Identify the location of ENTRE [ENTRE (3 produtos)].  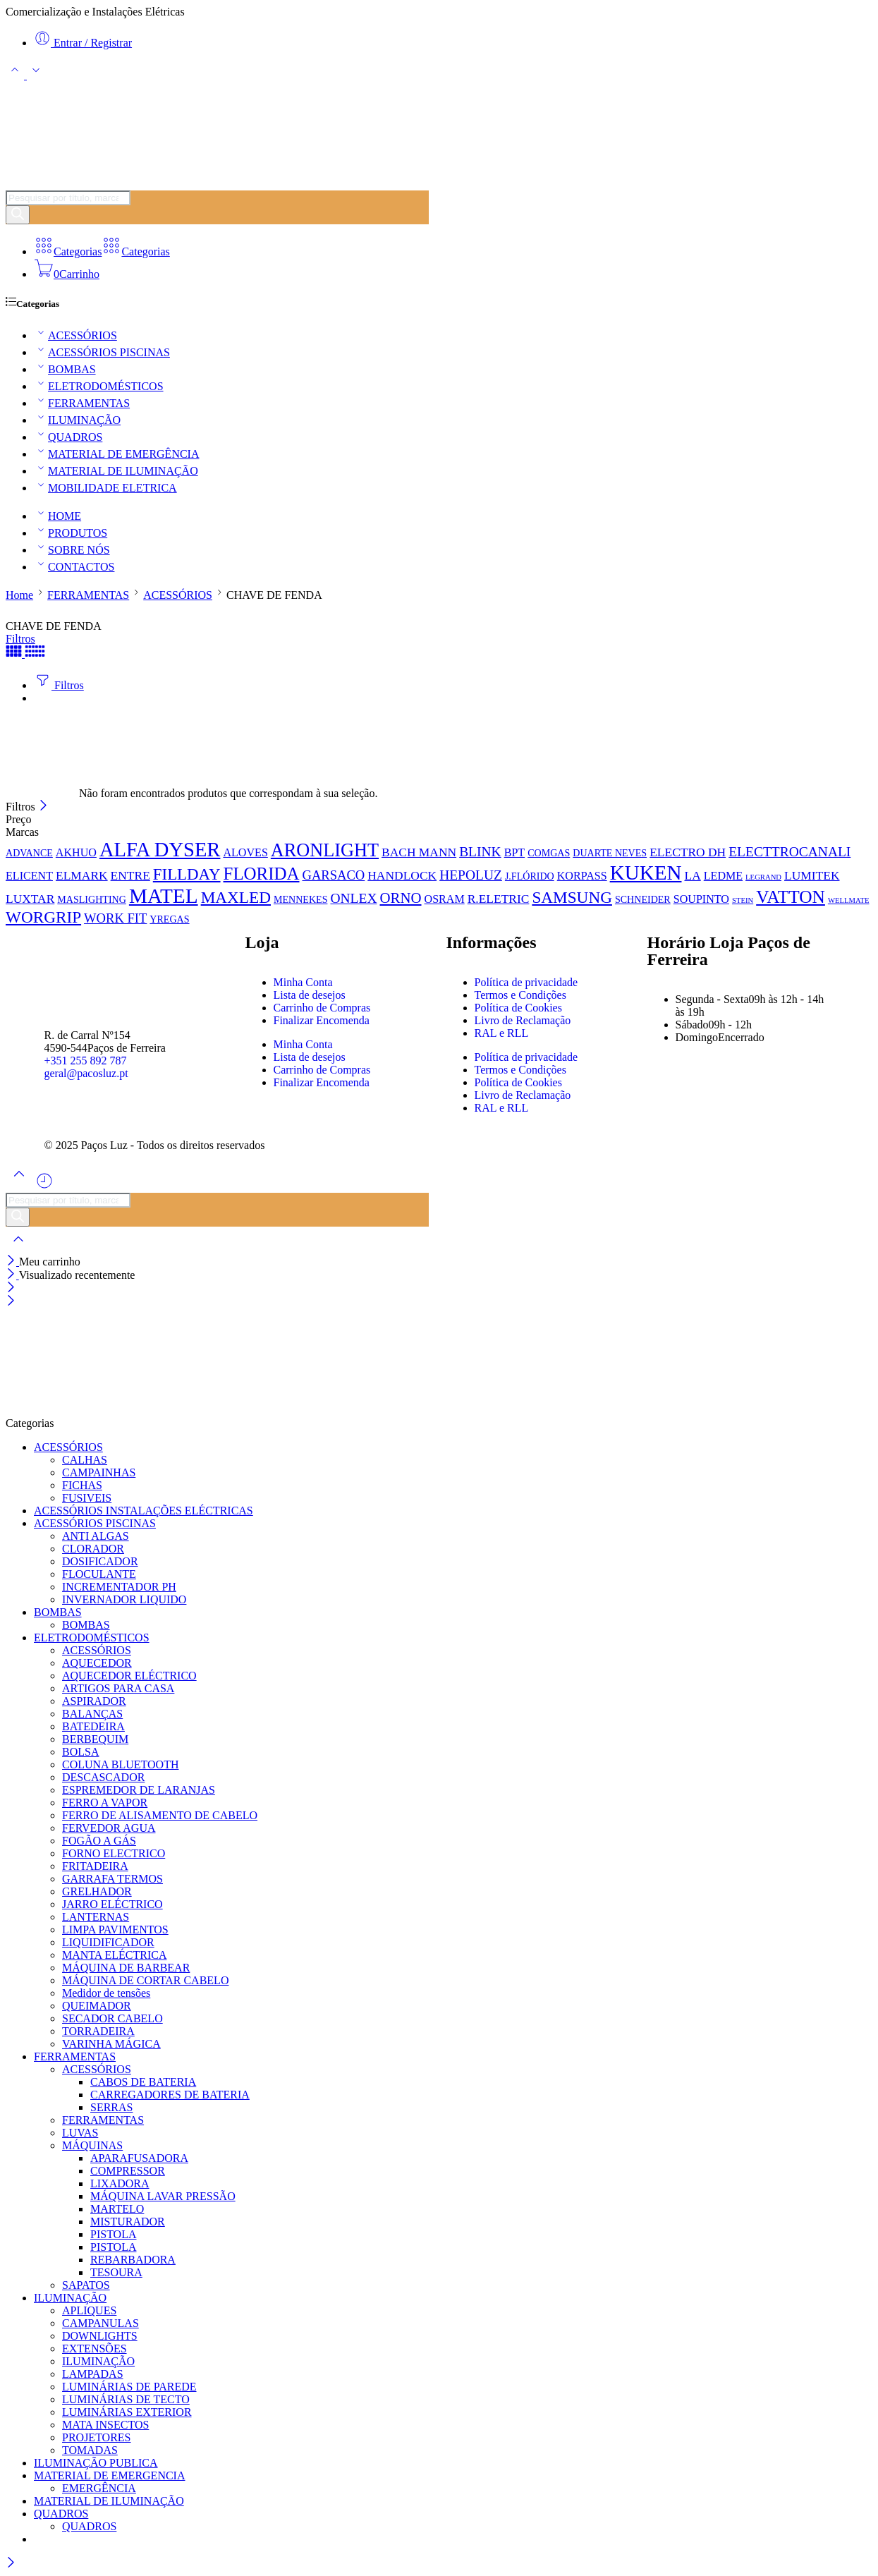
(130, 875).